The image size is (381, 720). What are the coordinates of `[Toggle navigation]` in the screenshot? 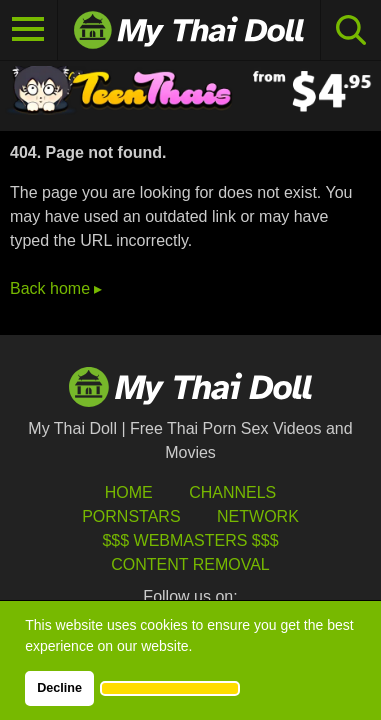 It's located at (29, 30).